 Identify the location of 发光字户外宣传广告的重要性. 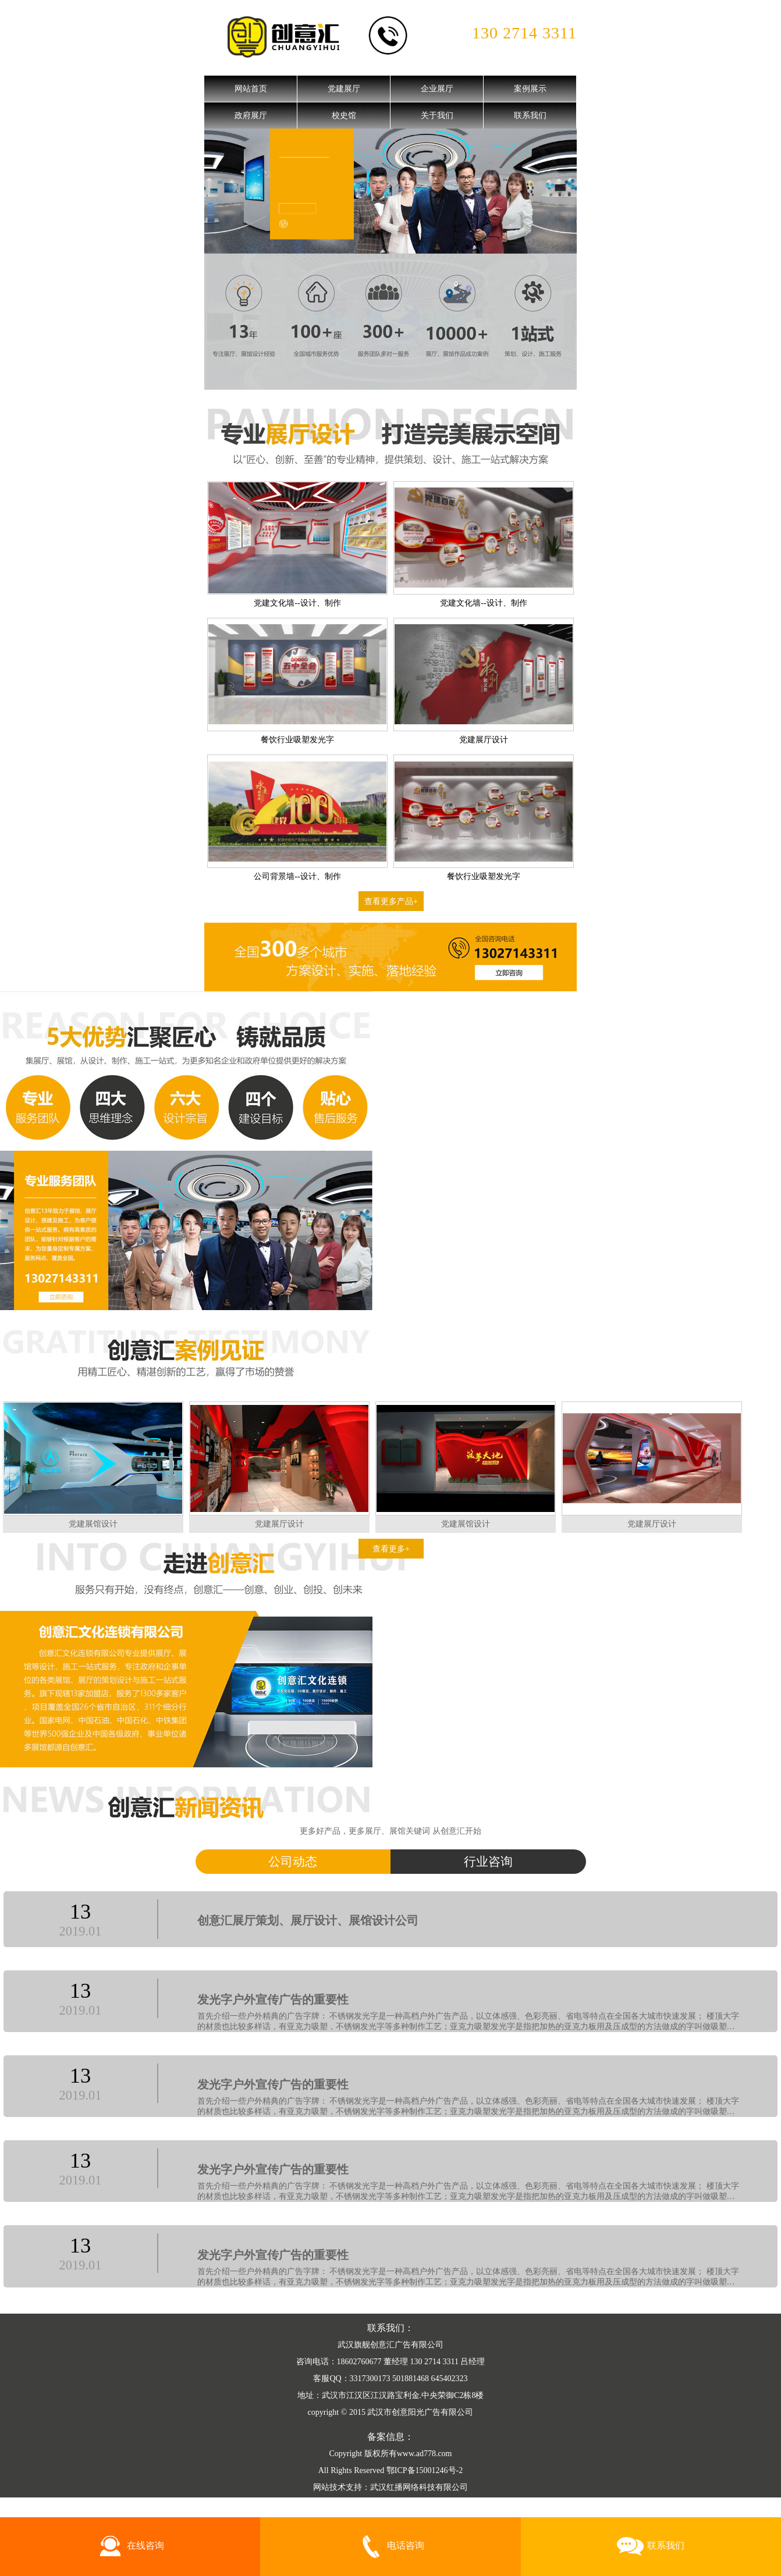
(273, 2000).